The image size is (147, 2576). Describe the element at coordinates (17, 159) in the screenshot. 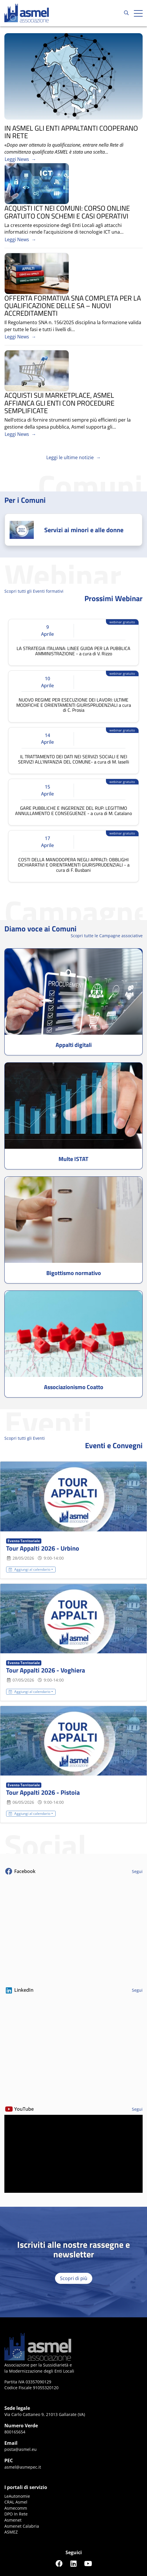

I see `Leggi News` at that location.